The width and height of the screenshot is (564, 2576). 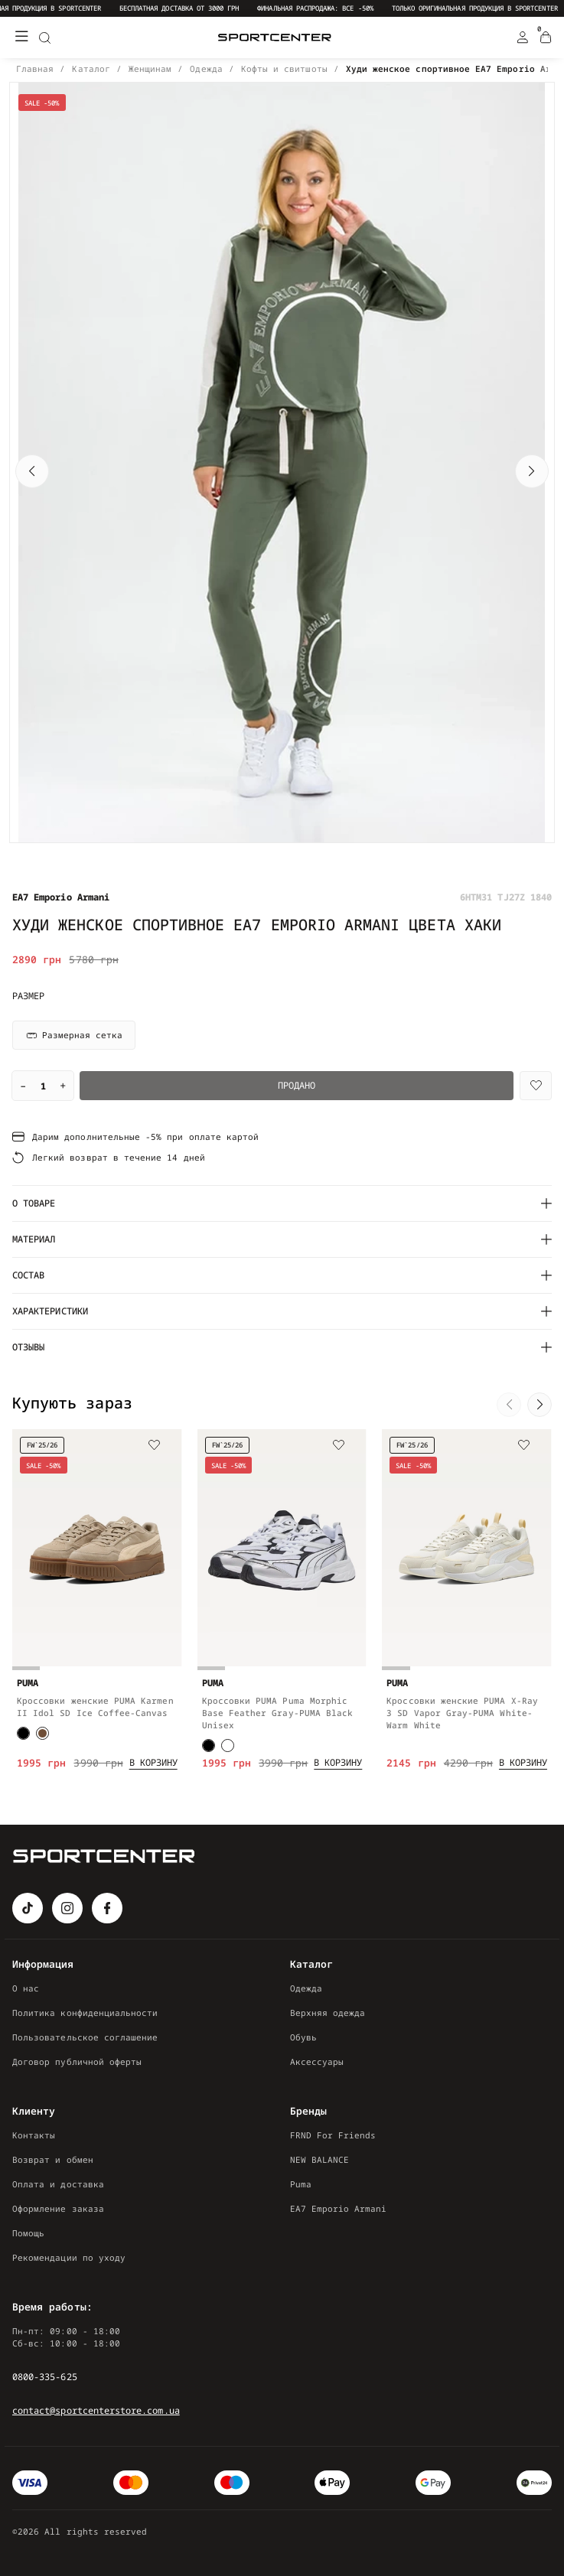 What do you see at coordinates (320, 2159) in the screenshot?
I see `NEW BALANCE` at bounding box center [320, 2159].